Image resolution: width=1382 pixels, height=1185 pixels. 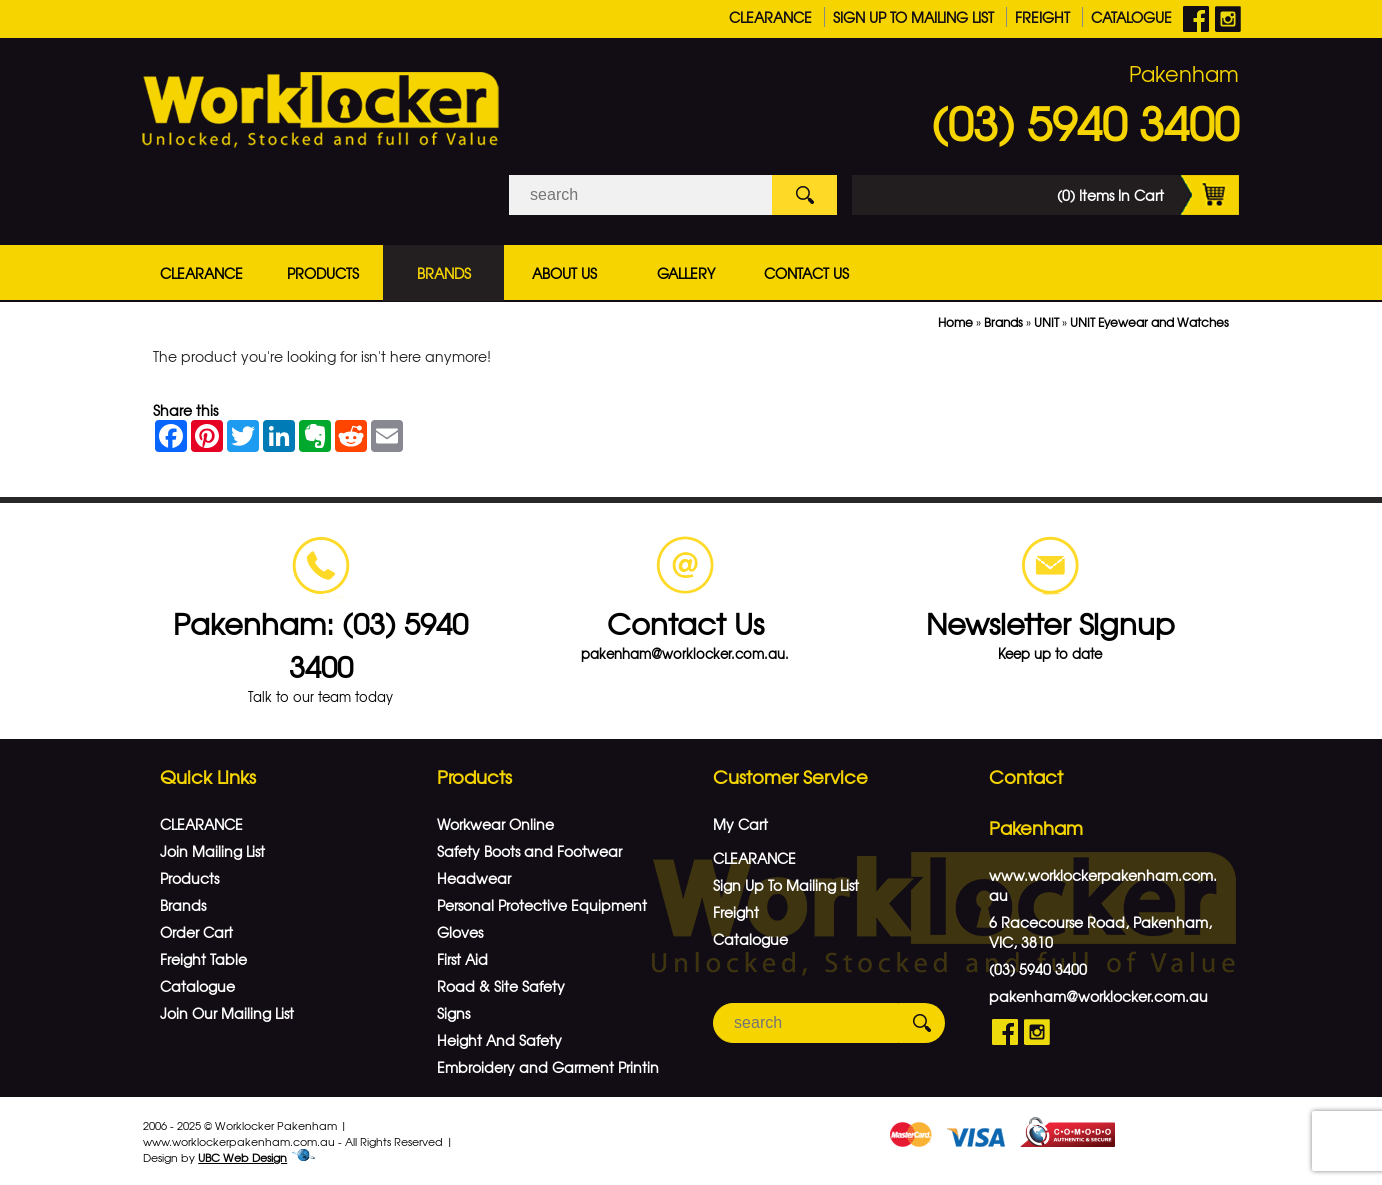 I want to click on Join Mailing List, so click(x=212, y=851).